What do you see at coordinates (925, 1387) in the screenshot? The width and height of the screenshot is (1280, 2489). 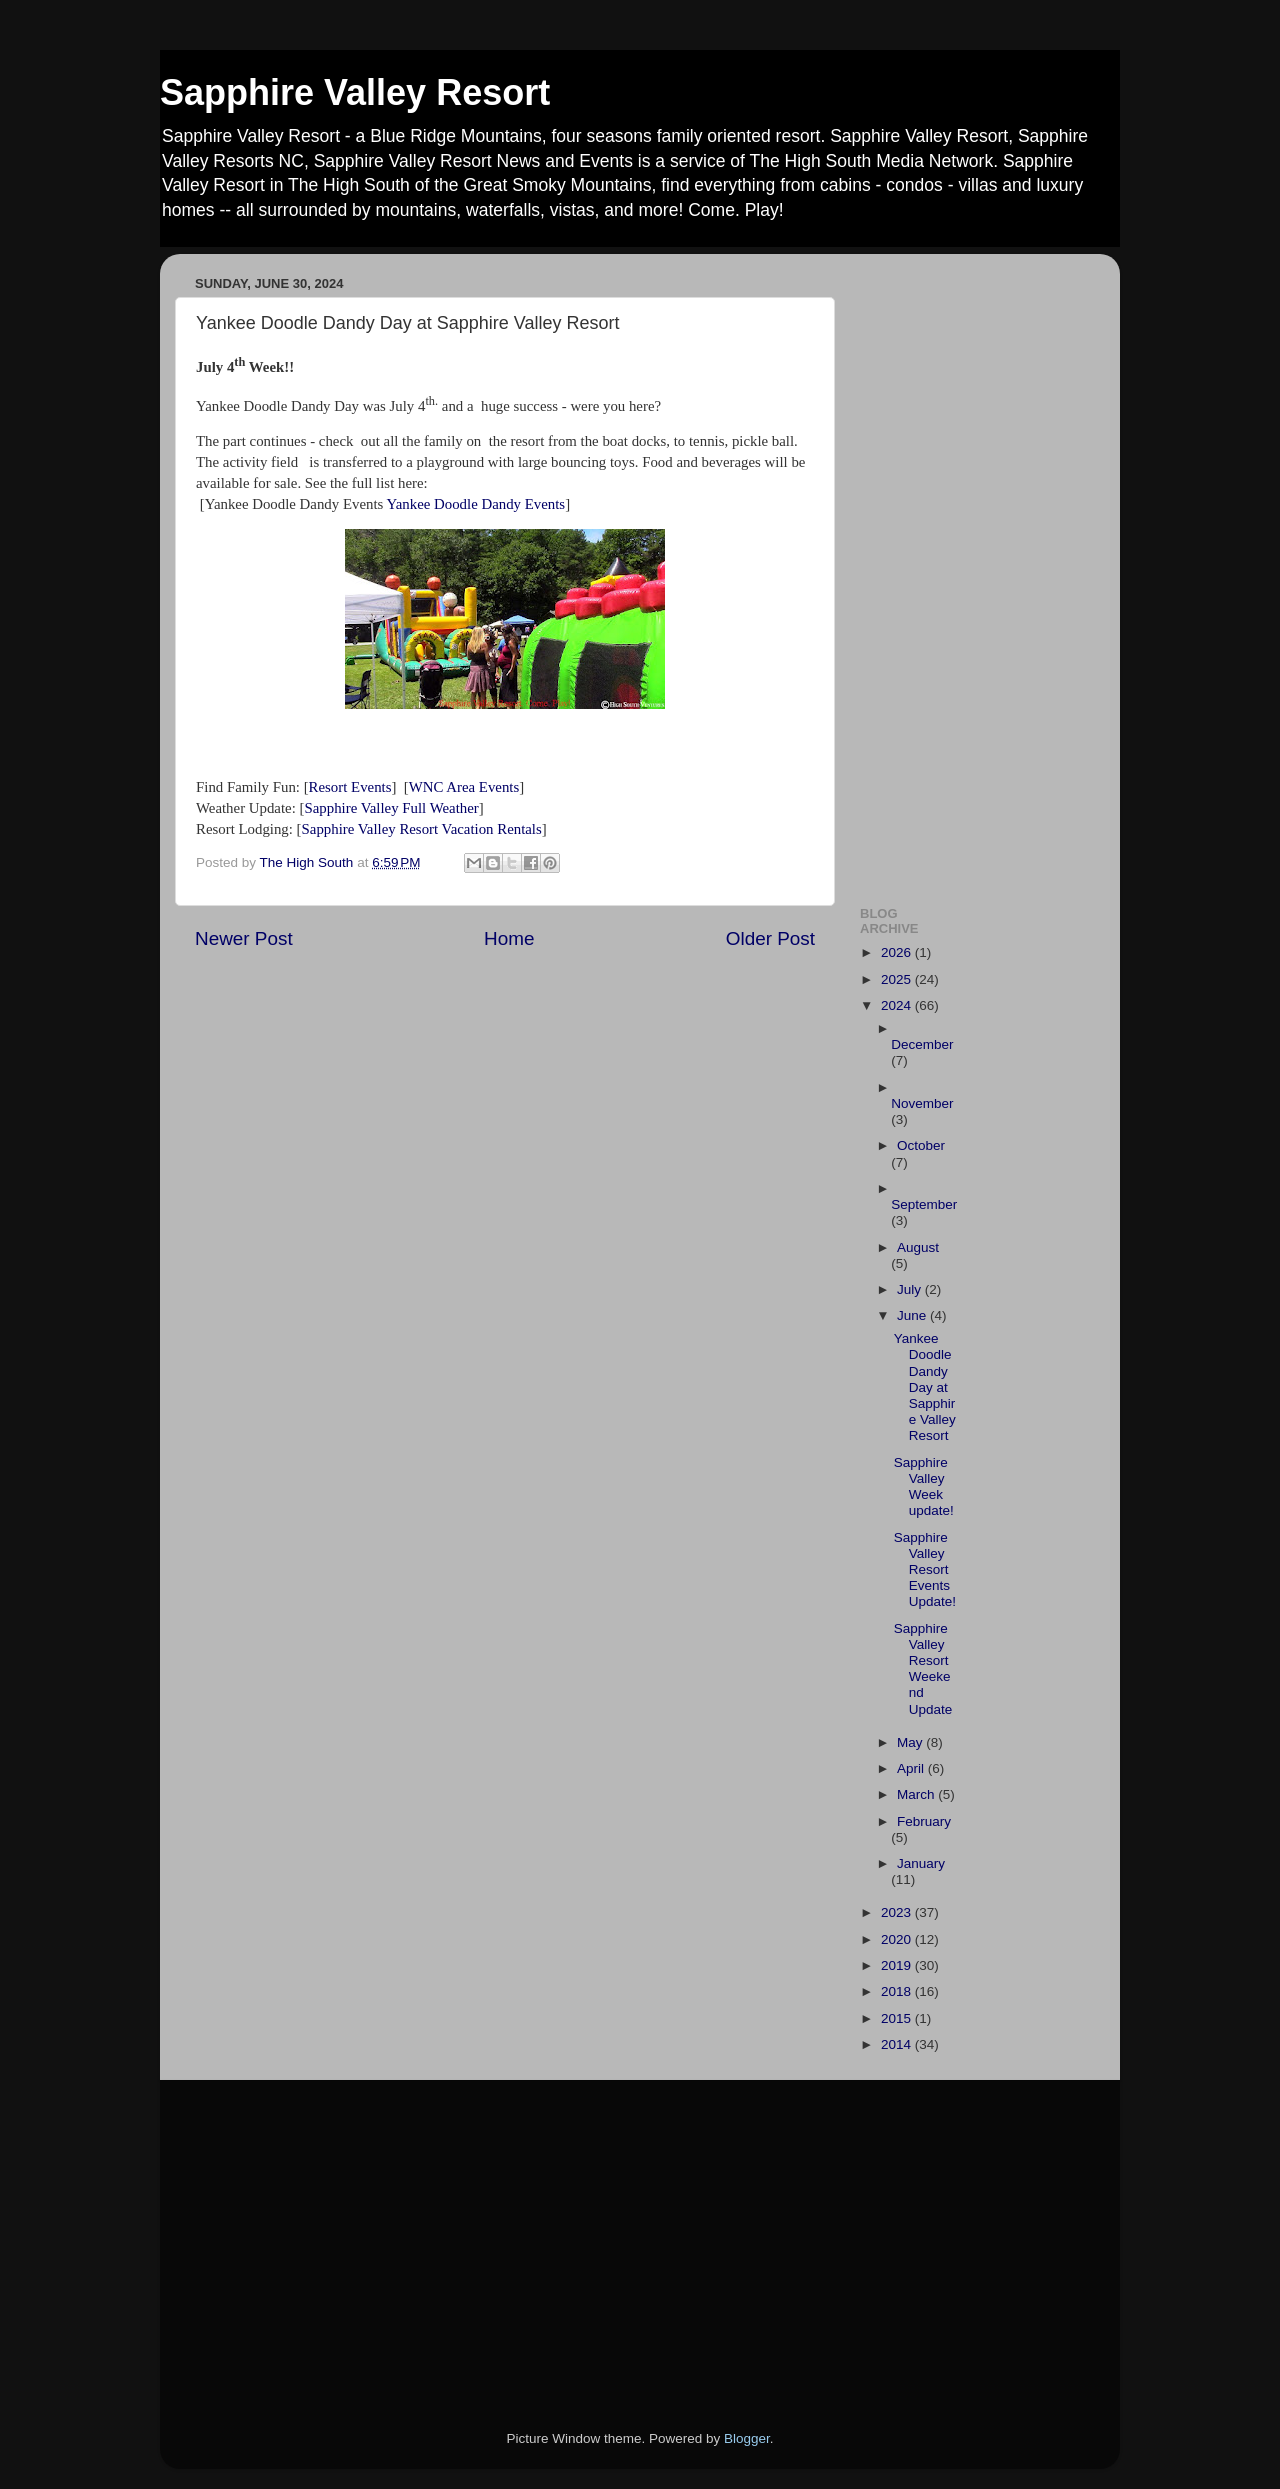 I see `Yankee Doodle Dandy Day at Sapphire Valley Resort` at bounding box center [925, 1387].